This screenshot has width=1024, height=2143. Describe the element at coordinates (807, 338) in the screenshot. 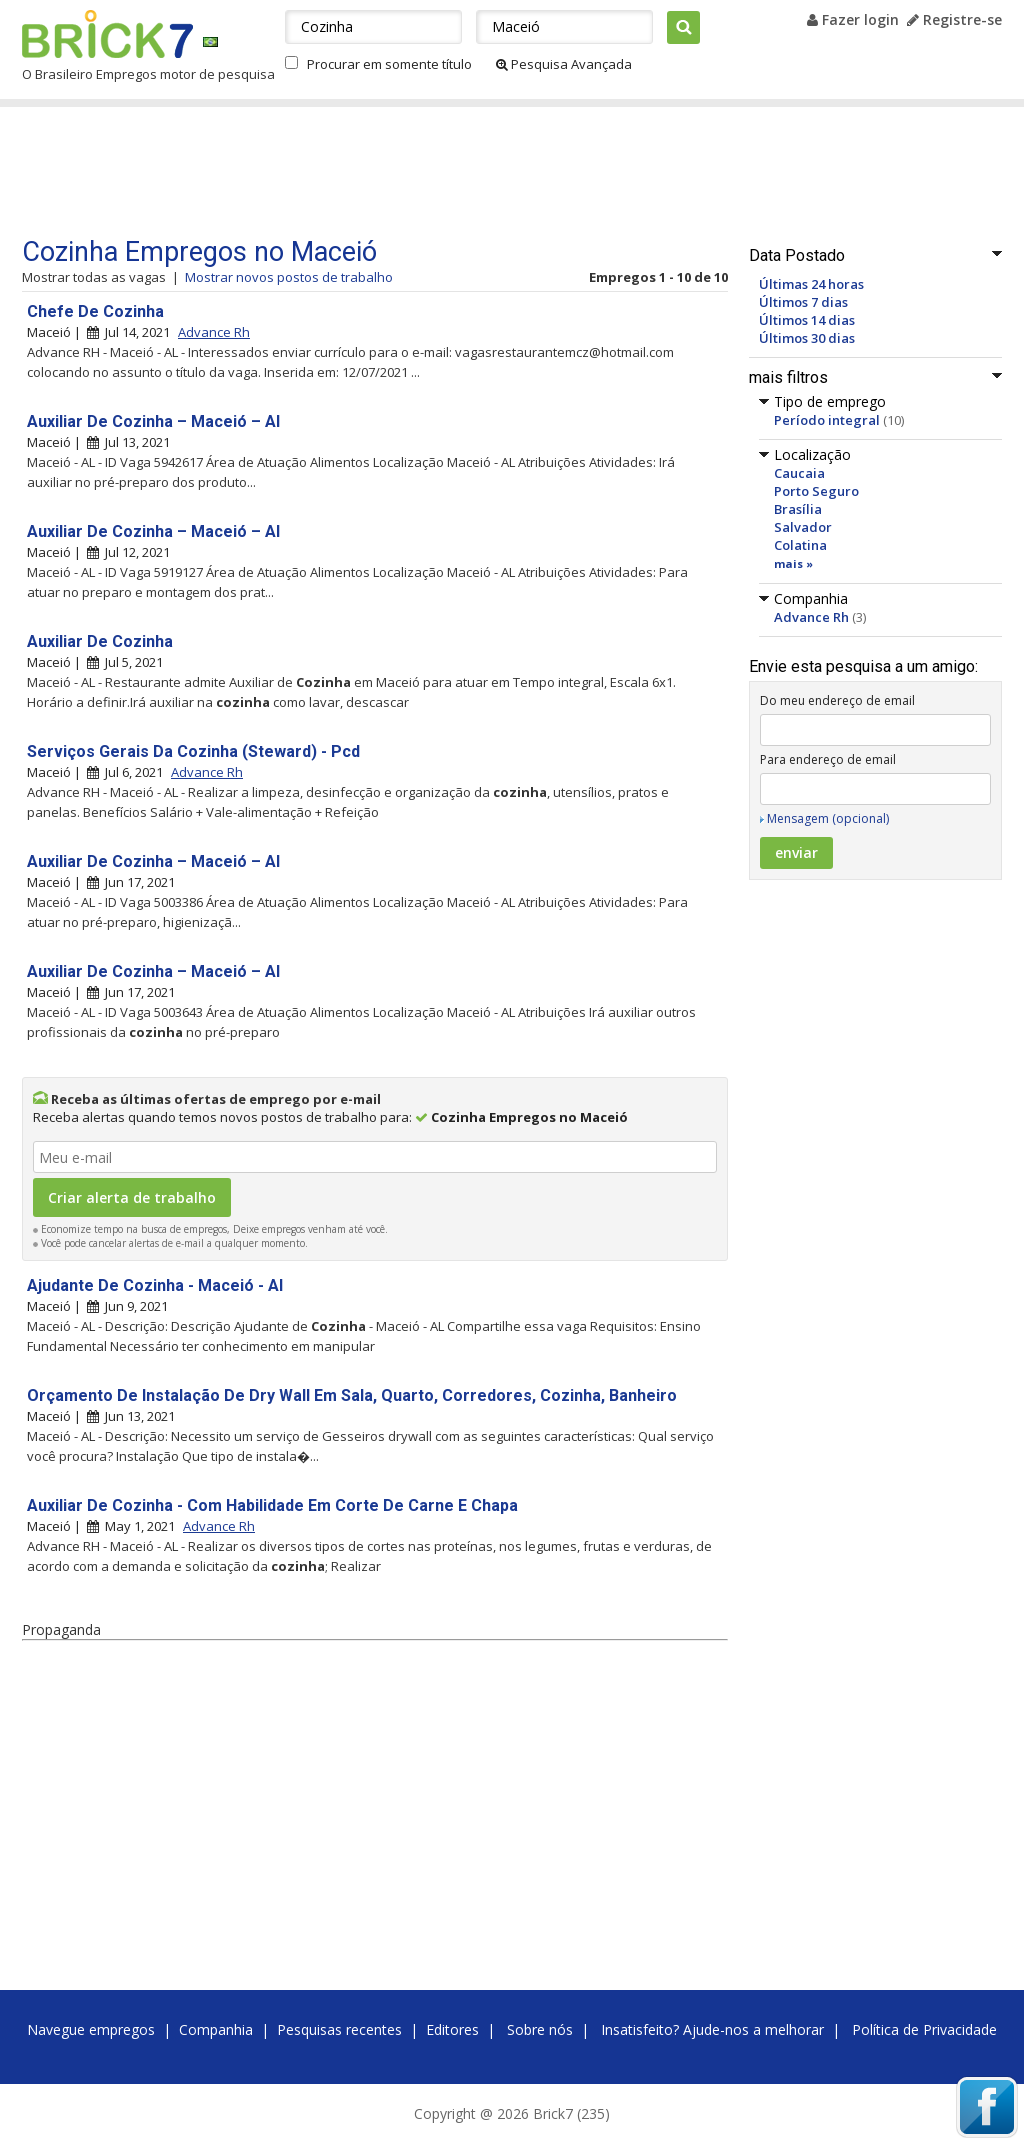

I see `Últimos 30 dias` at that location.